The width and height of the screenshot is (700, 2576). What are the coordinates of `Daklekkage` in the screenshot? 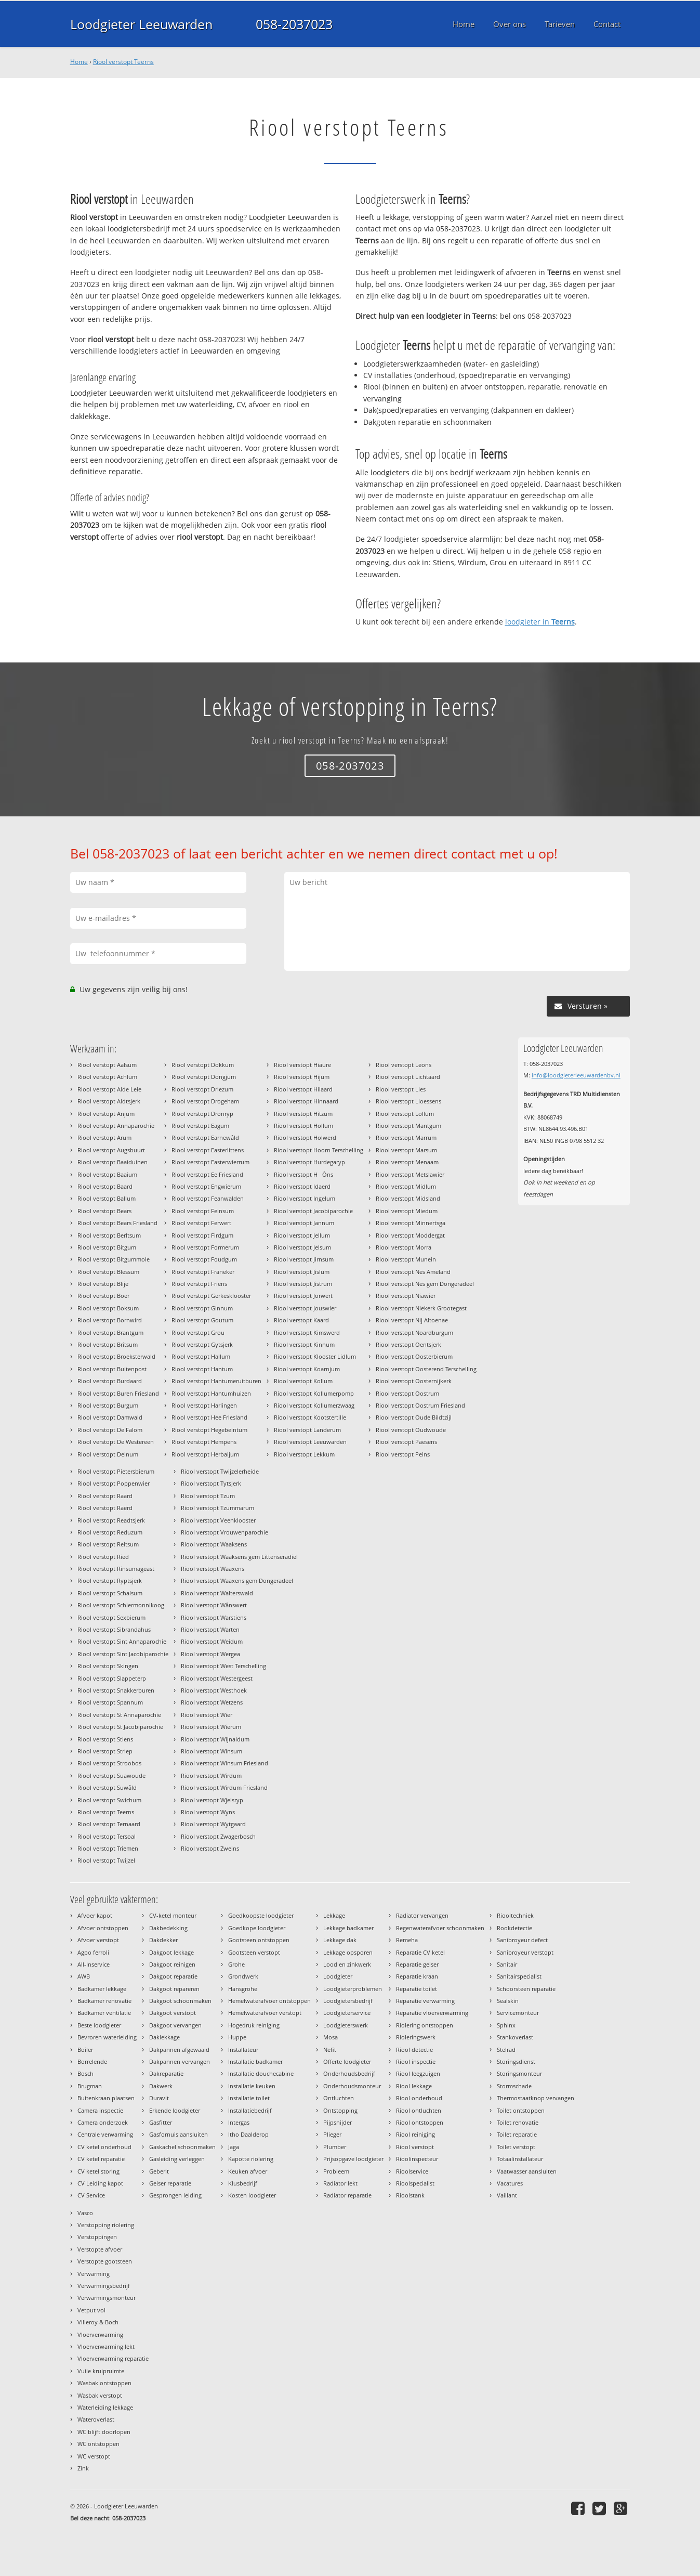 It's located at (164, 2037).